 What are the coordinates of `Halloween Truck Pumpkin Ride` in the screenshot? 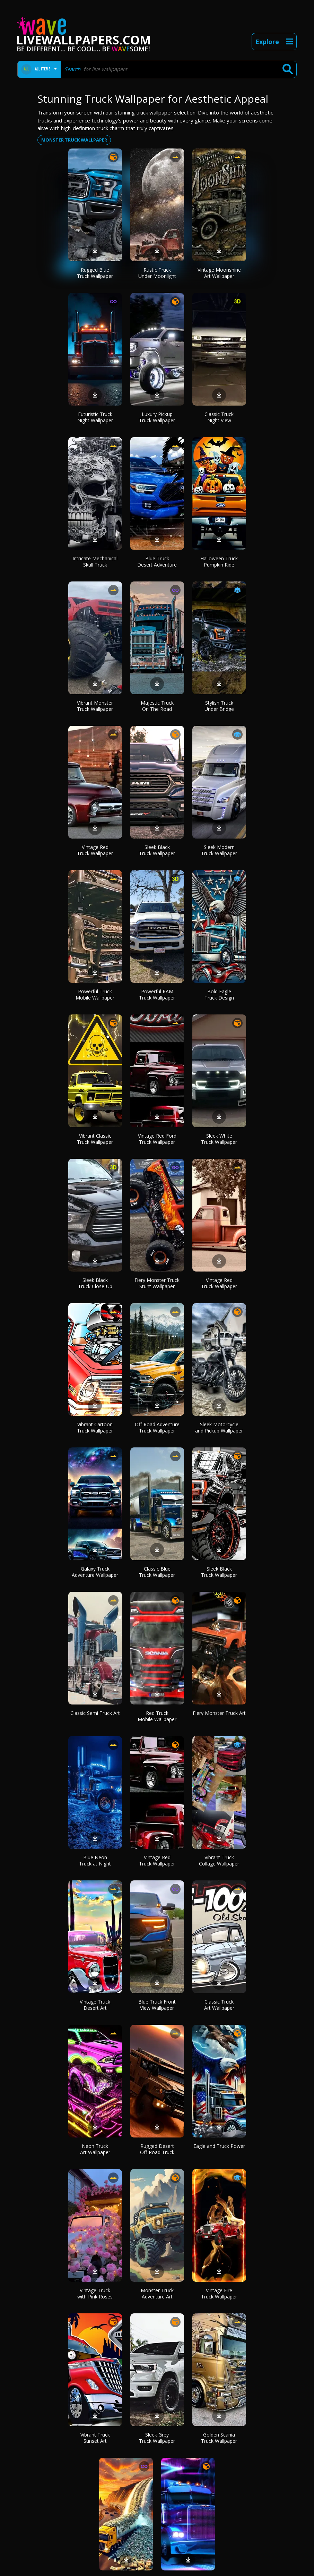 It's located at (219, 561).